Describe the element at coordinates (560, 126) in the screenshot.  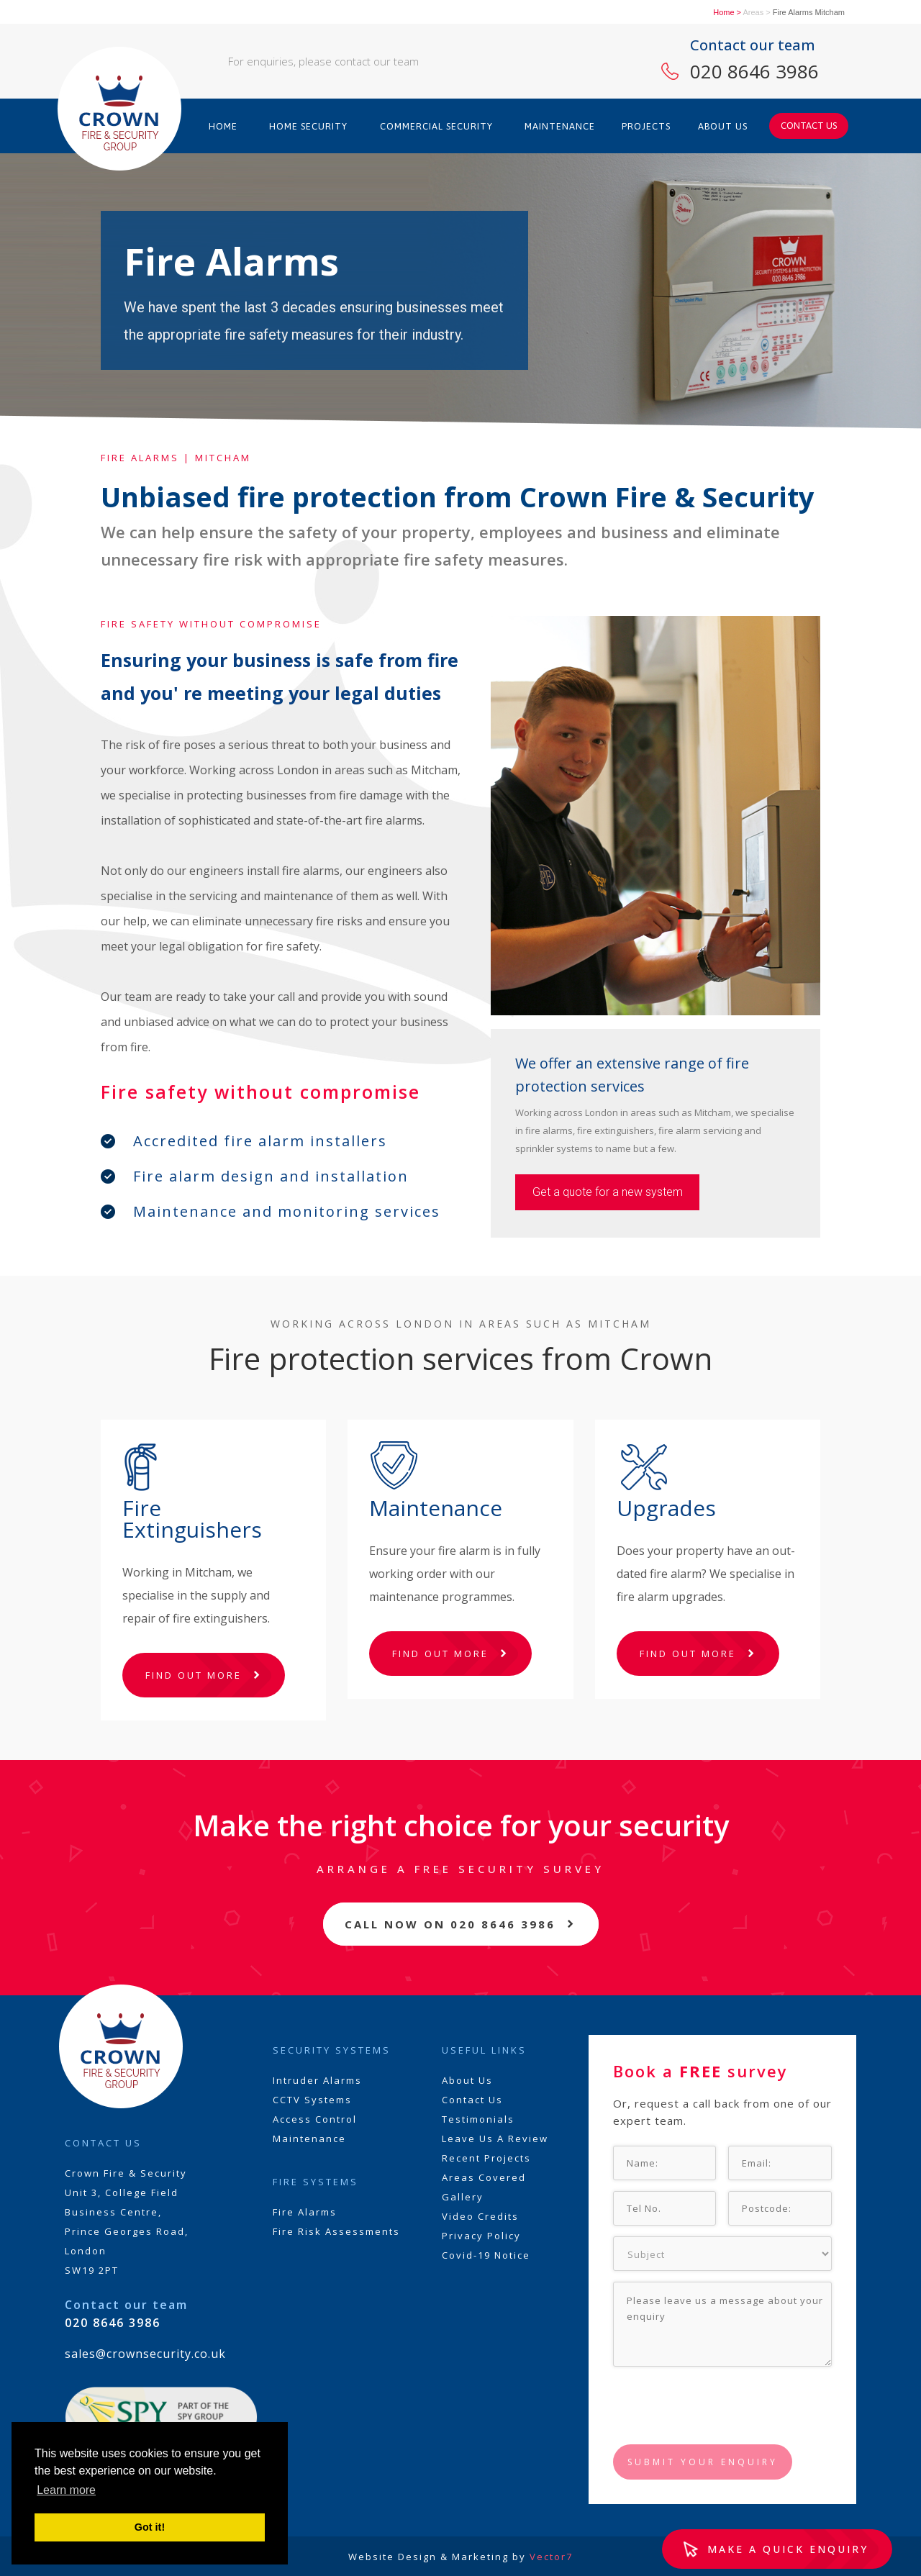
I see `MAINTENANCE` at that location.